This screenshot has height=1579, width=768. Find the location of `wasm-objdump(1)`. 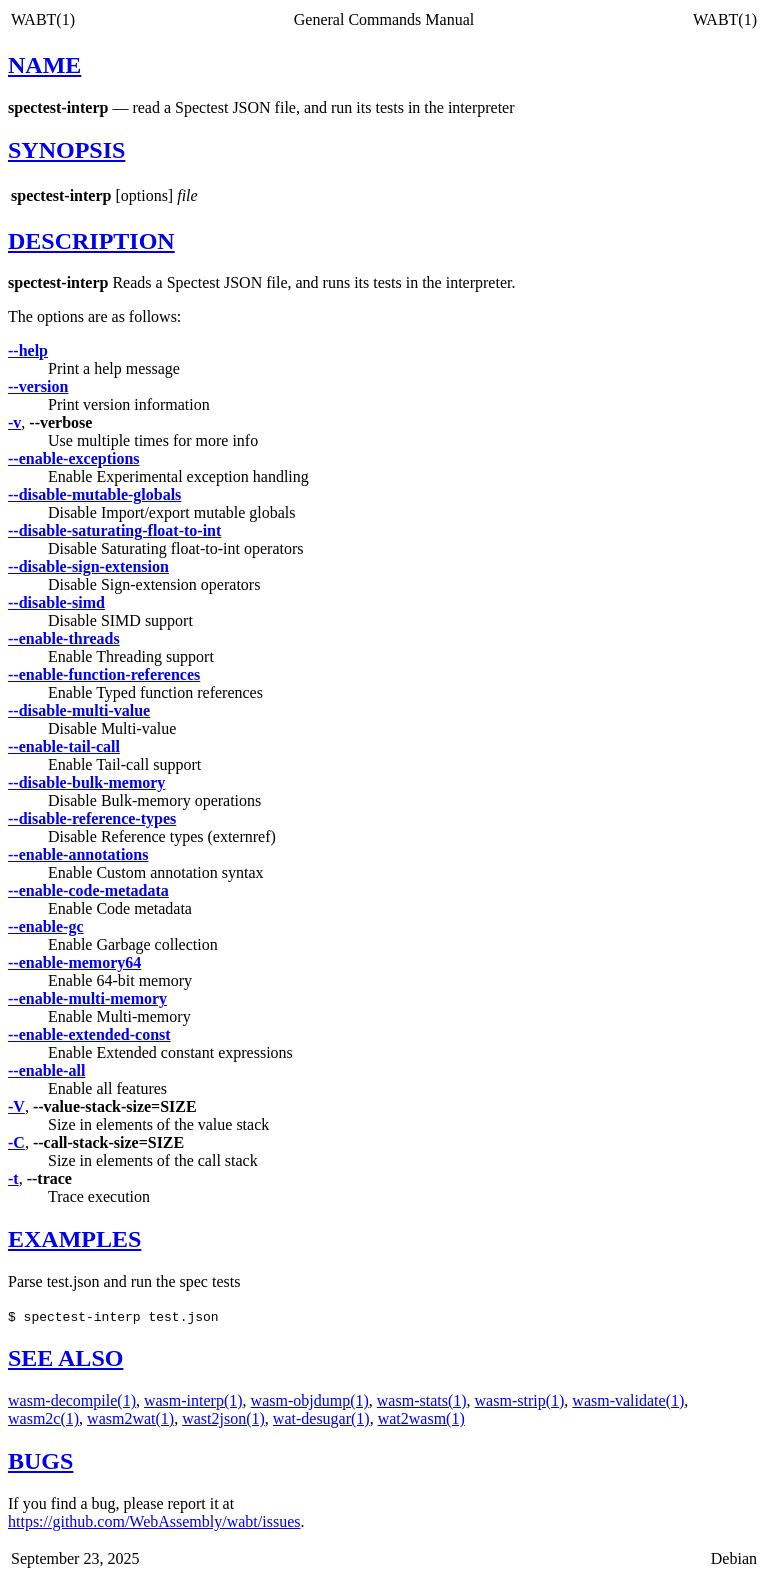

wasm-objdump(1) is located at coordinates (310, 1400).